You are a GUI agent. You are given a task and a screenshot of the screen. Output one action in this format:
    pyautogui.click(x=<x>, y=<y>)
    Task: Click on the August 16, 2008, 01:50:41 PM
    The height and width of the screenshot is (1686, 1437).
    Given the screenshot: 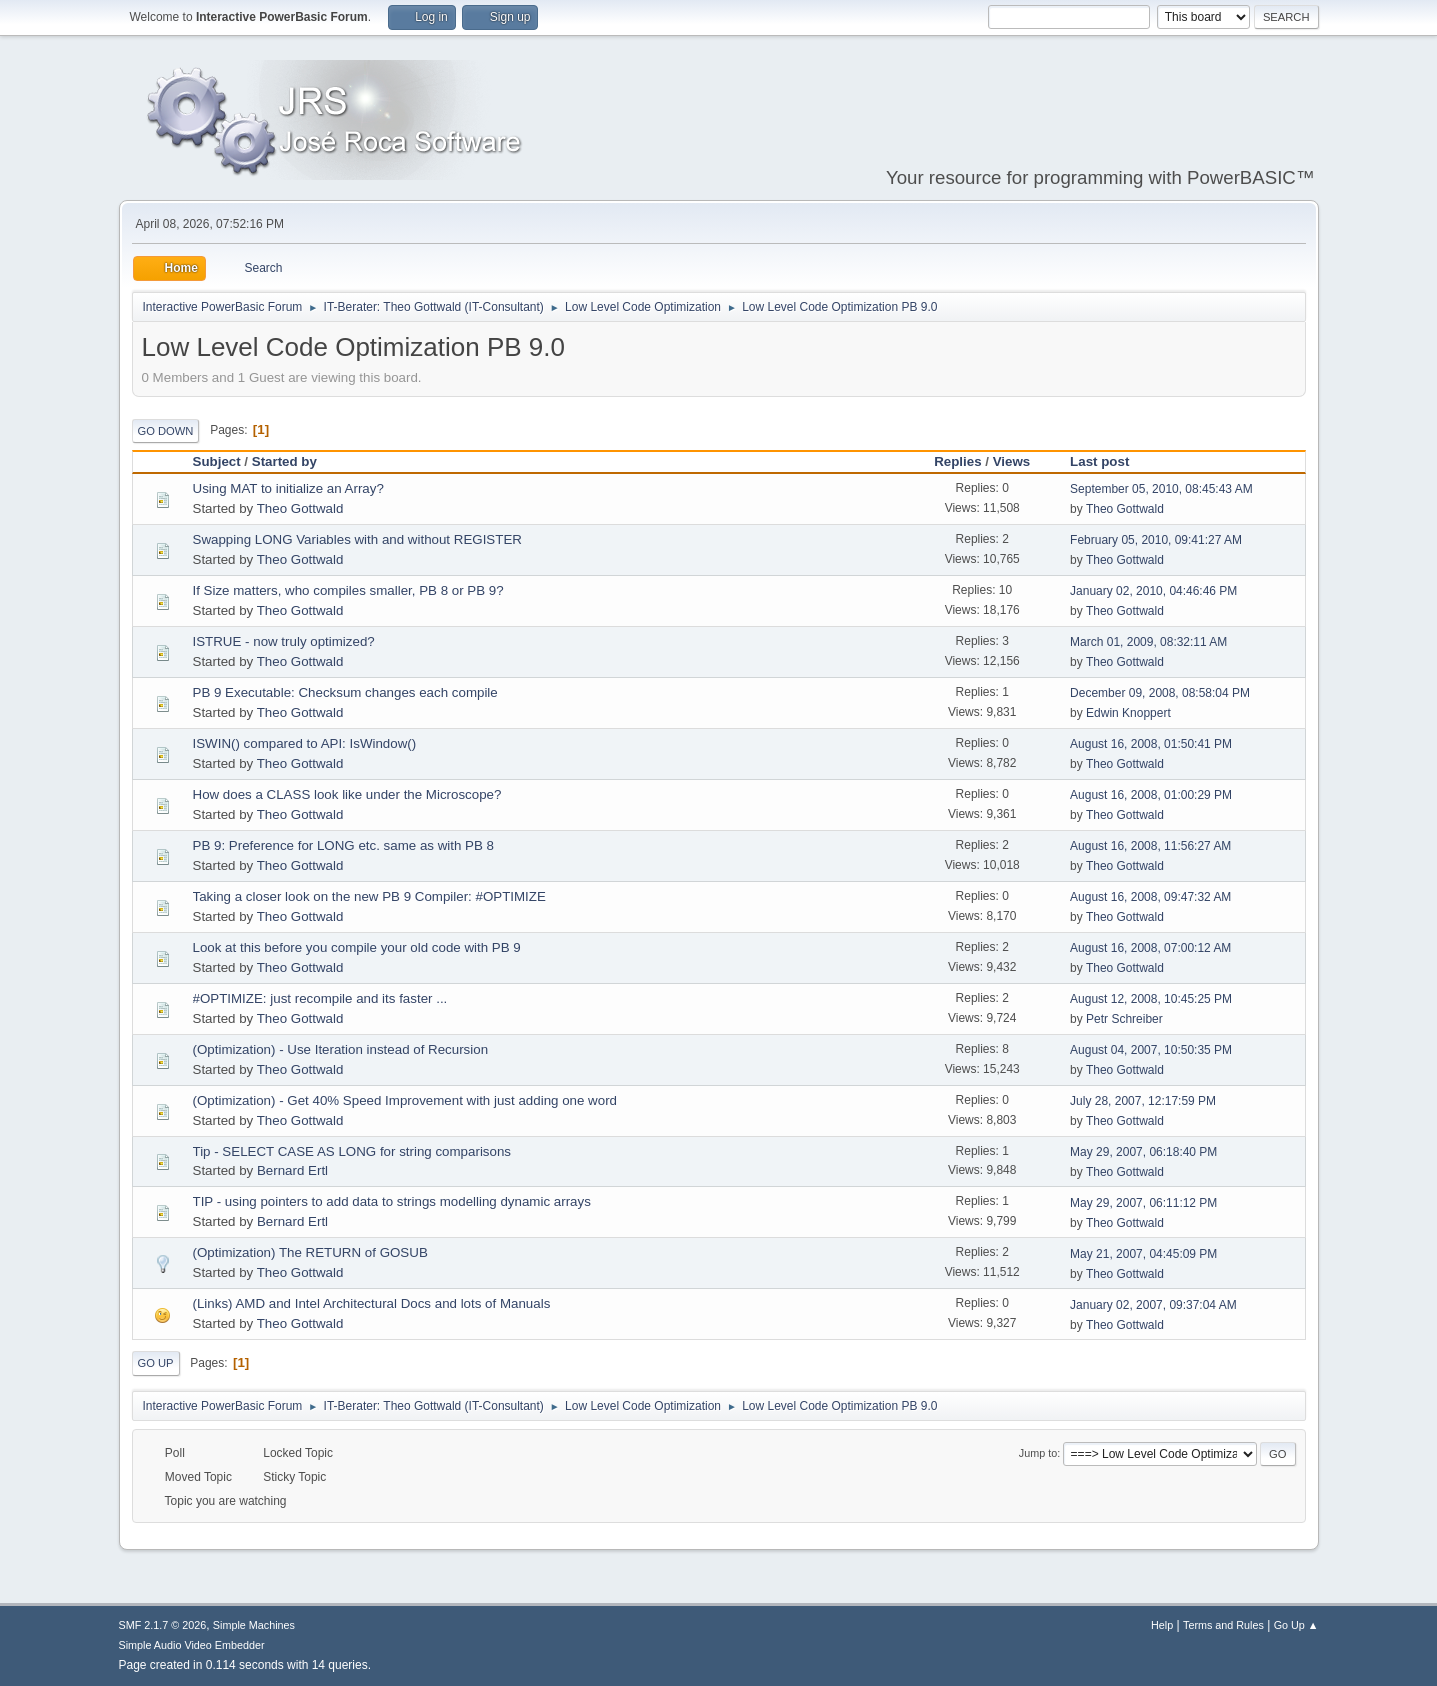 What is the action you would take?
    pyautogui.click(x=1151, y=744)
    